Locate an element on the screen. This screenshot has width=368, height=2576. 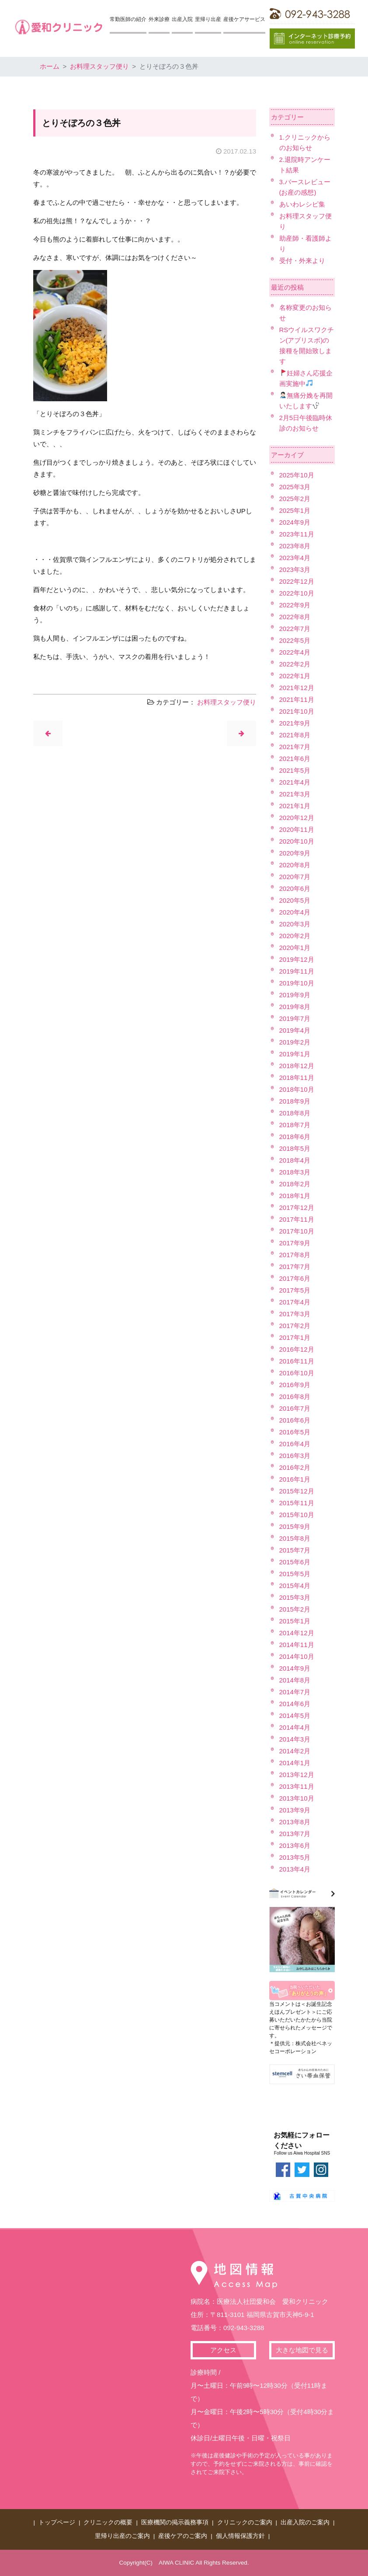
2013年5月 is located at coordinates (295, 1857).